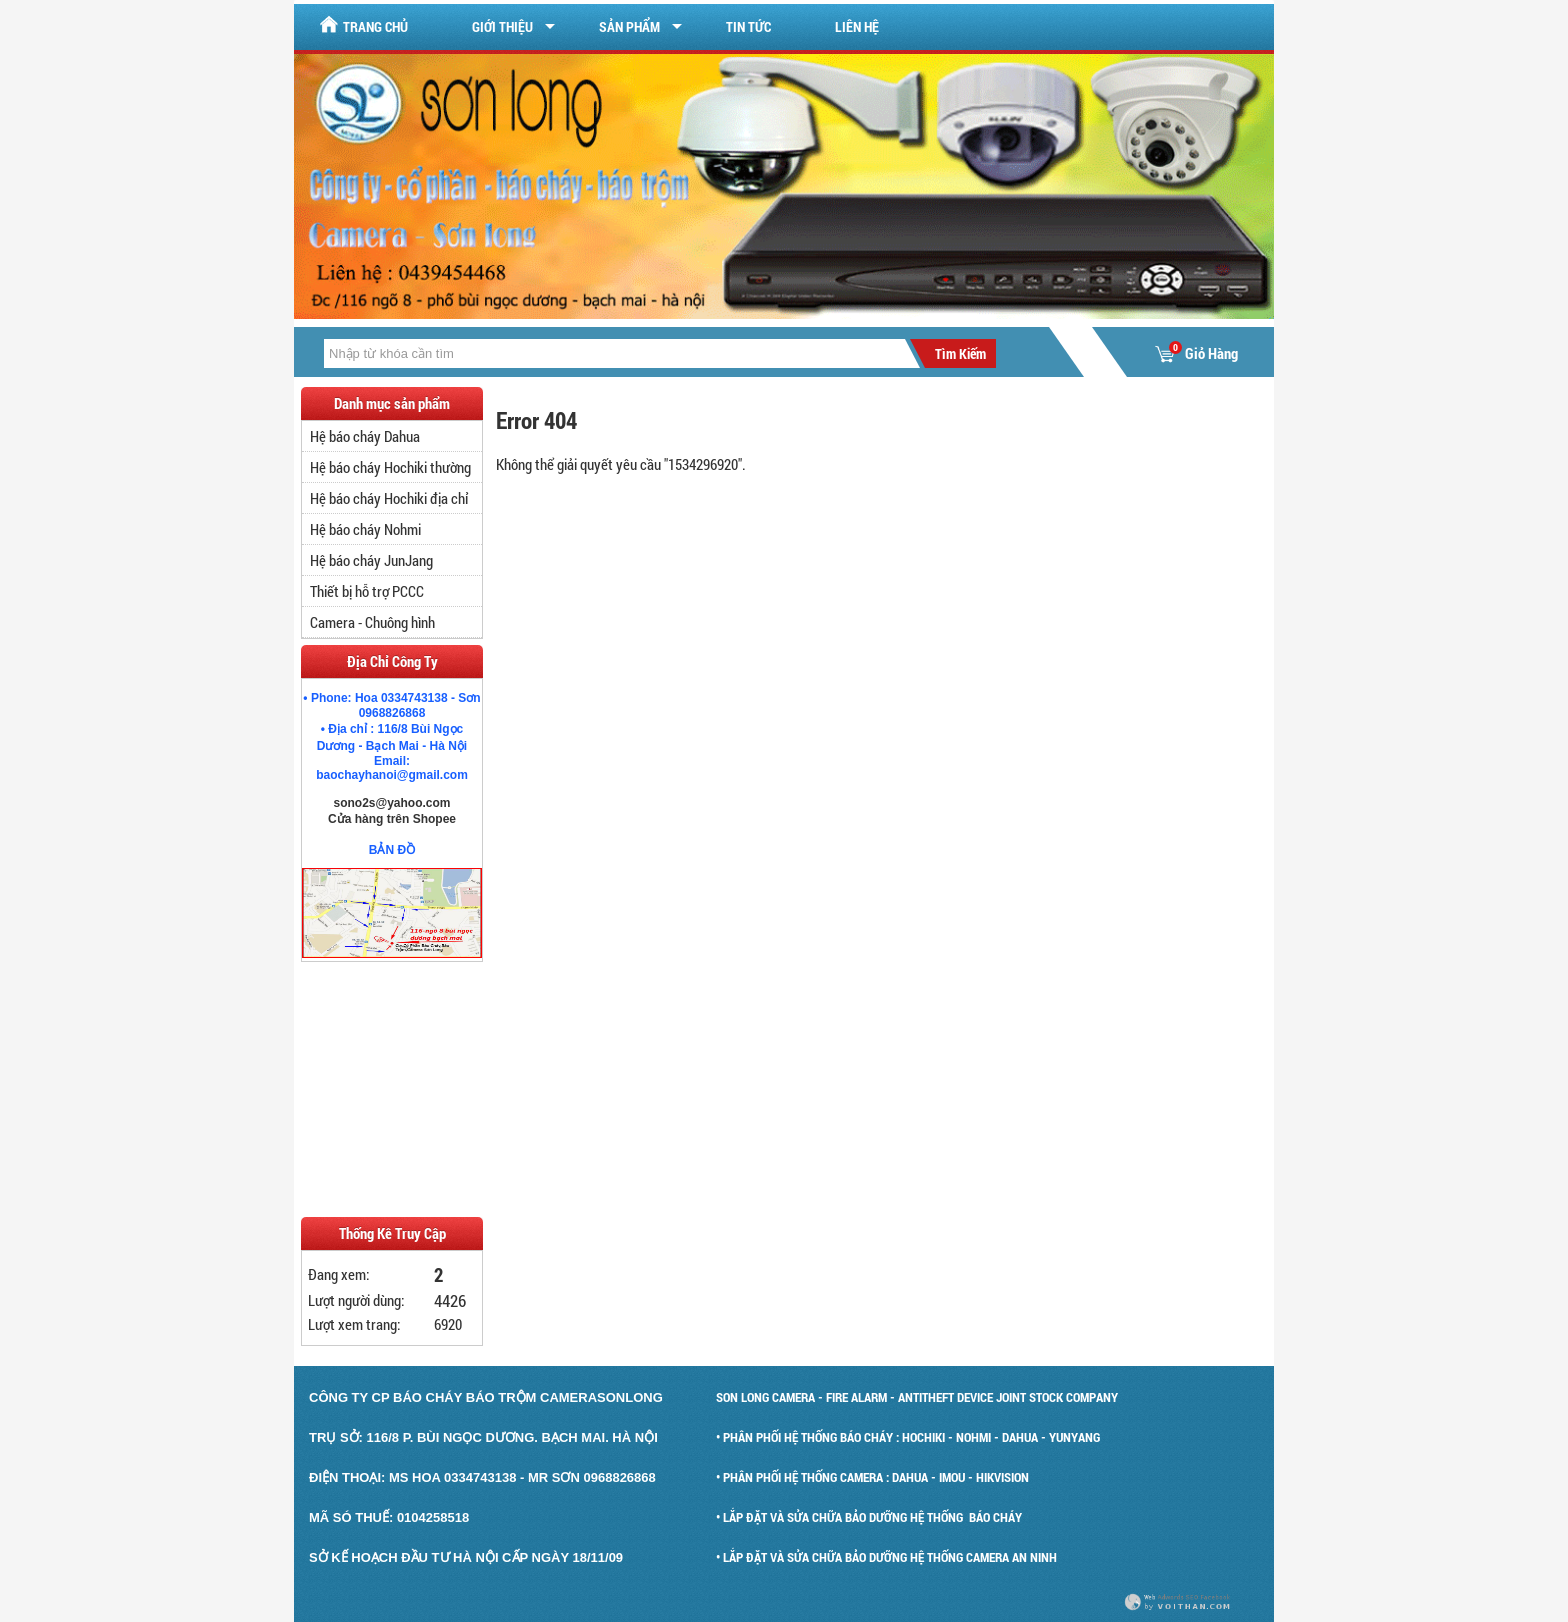 The height and width of the screenshot is (1622, 1568). Describe the element at coordinates (1196, 353) in the screenshot. I see `Giỏ Hàng` at that location.